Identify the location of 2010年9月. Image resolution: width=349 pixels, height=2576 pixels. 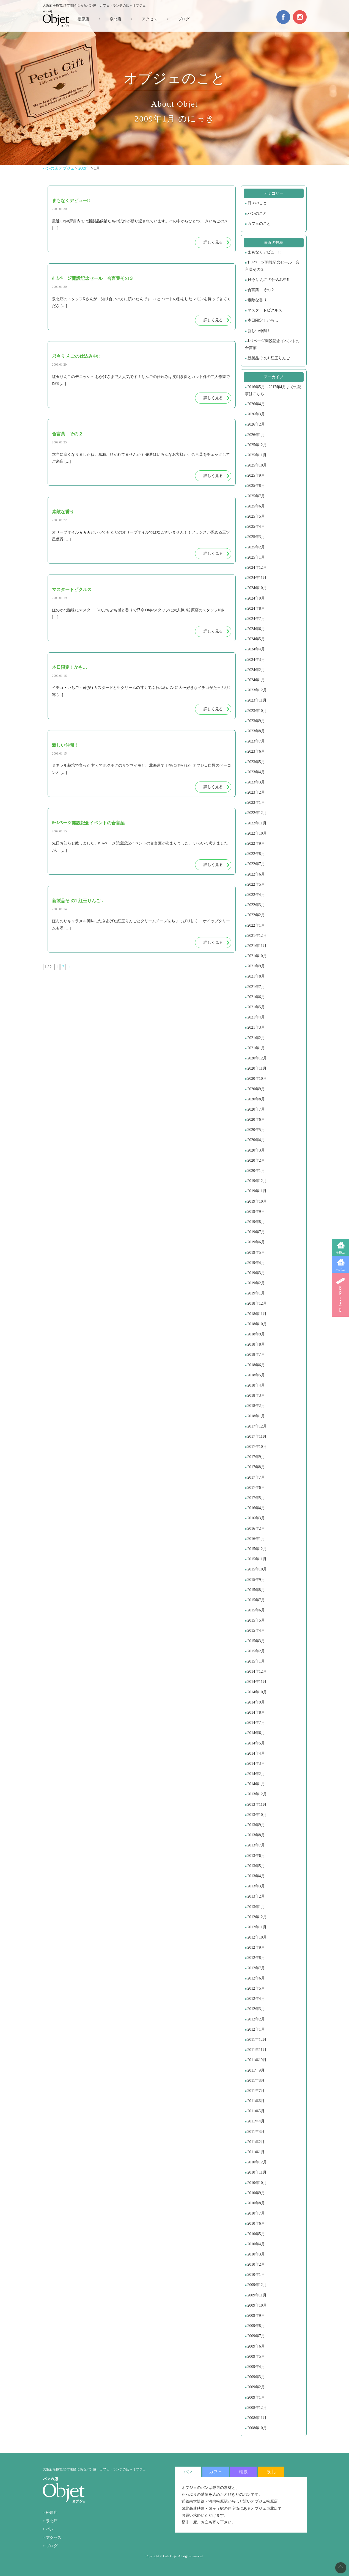
(256, 2193).